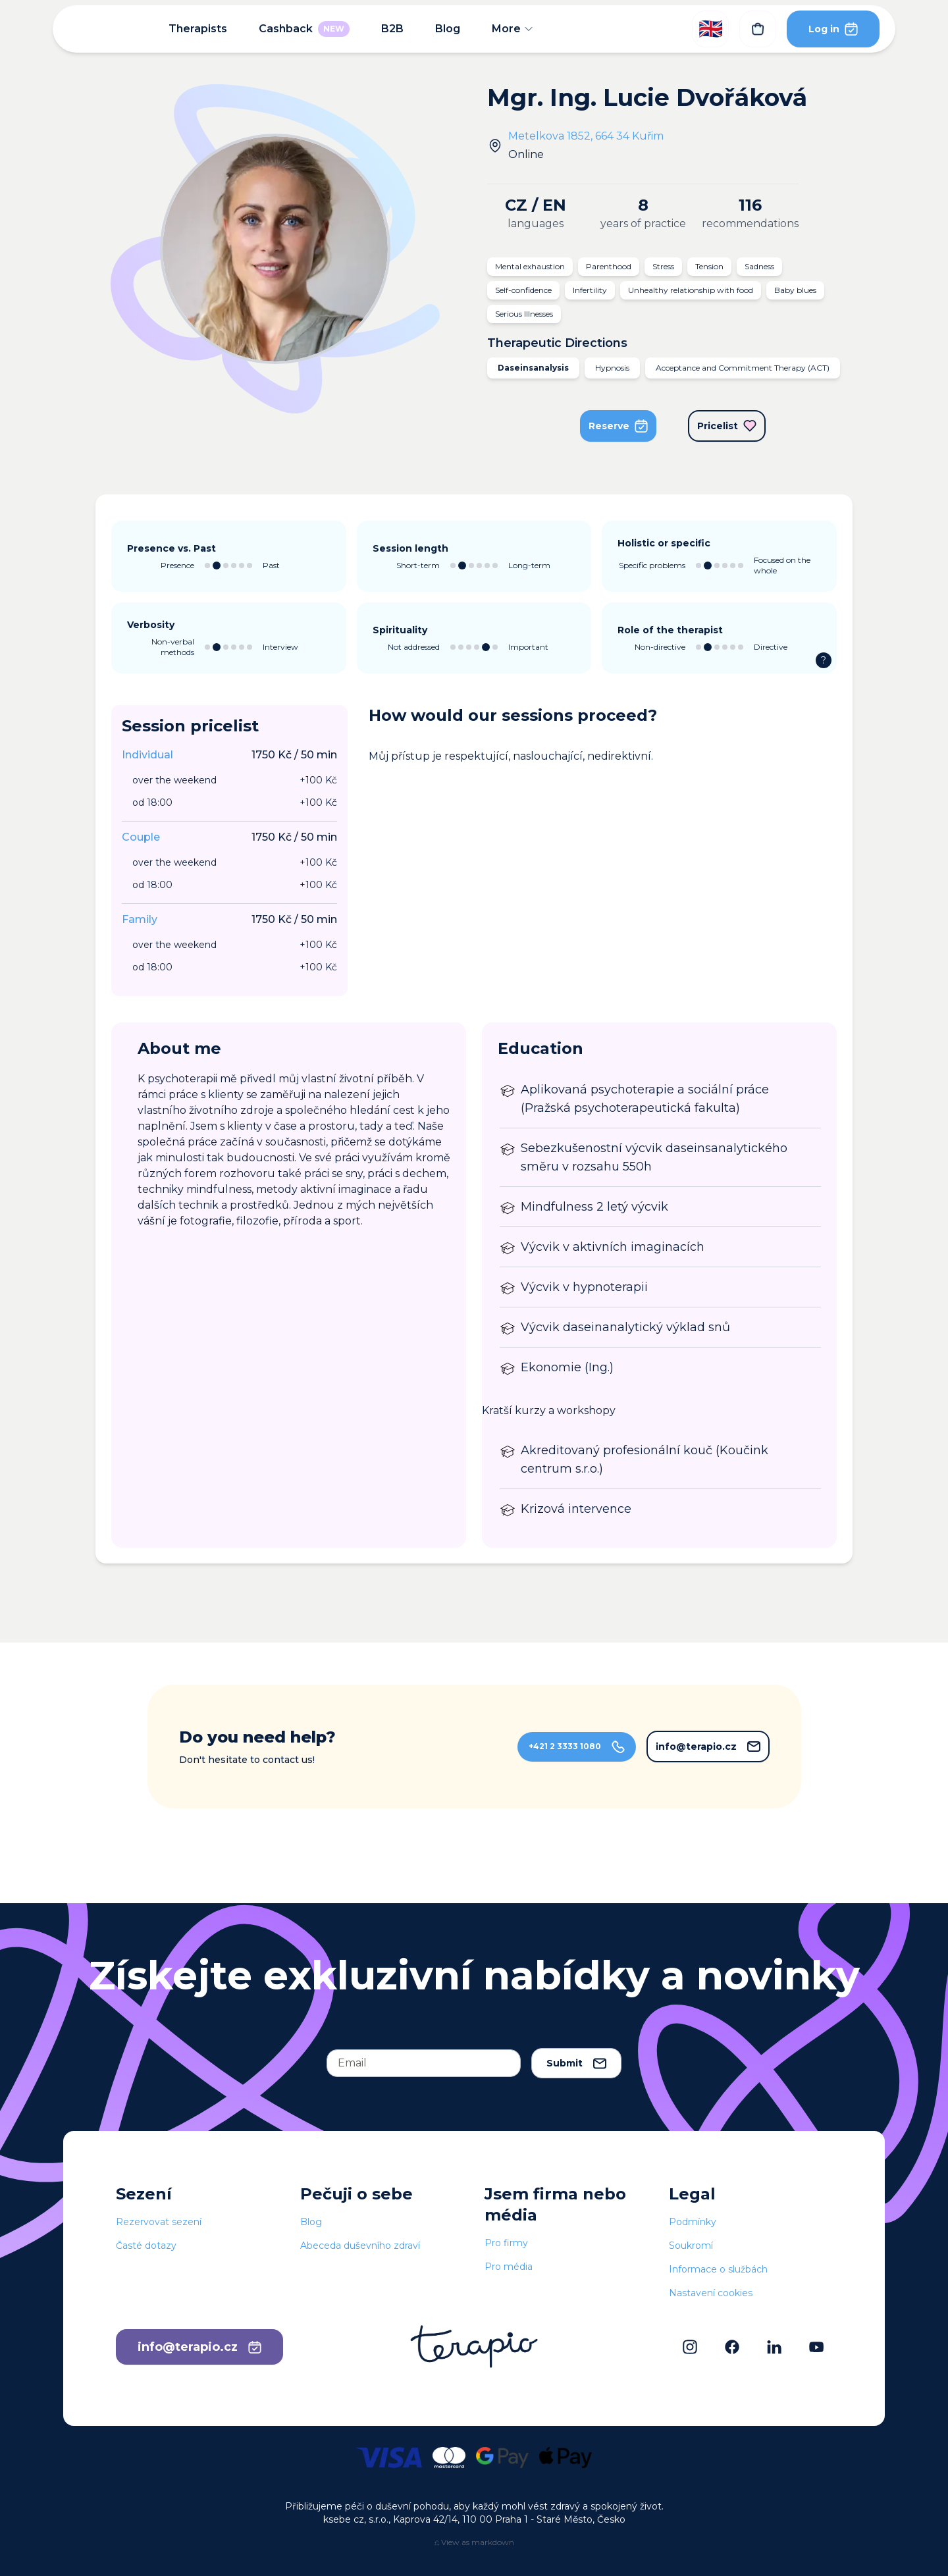 This screenshot has width=948, height=2576. I want to click on Informace o službách, so click(718, 2269).